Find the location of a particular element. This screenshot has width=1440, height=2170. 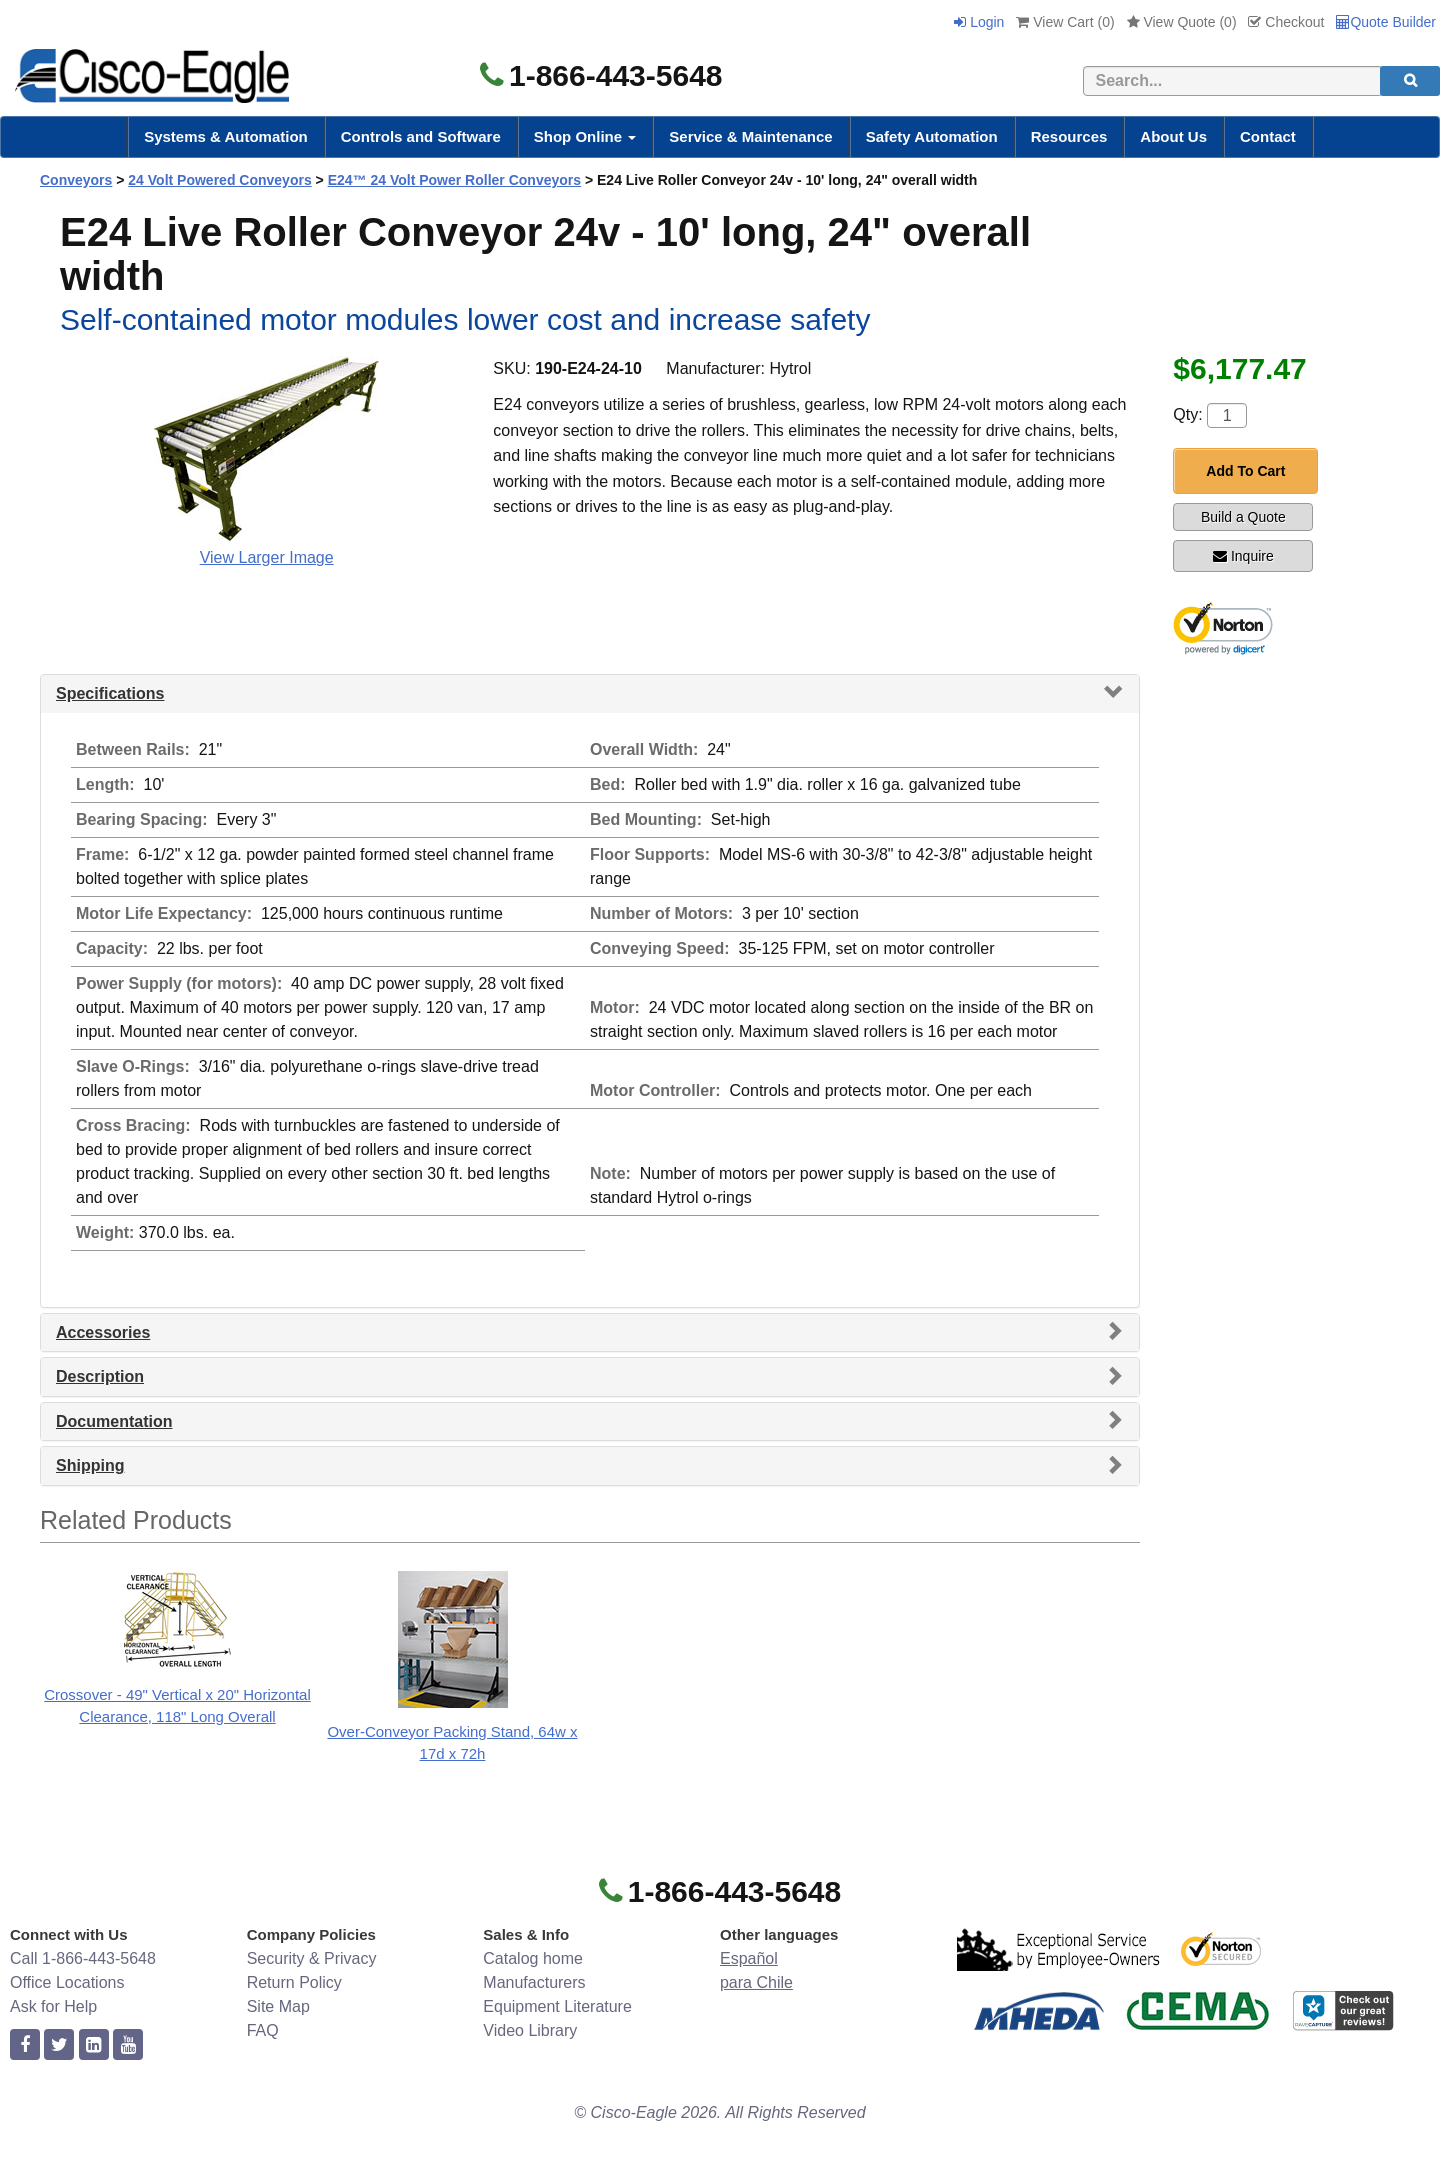

View Cart () is located at coordinates (1065, 22).